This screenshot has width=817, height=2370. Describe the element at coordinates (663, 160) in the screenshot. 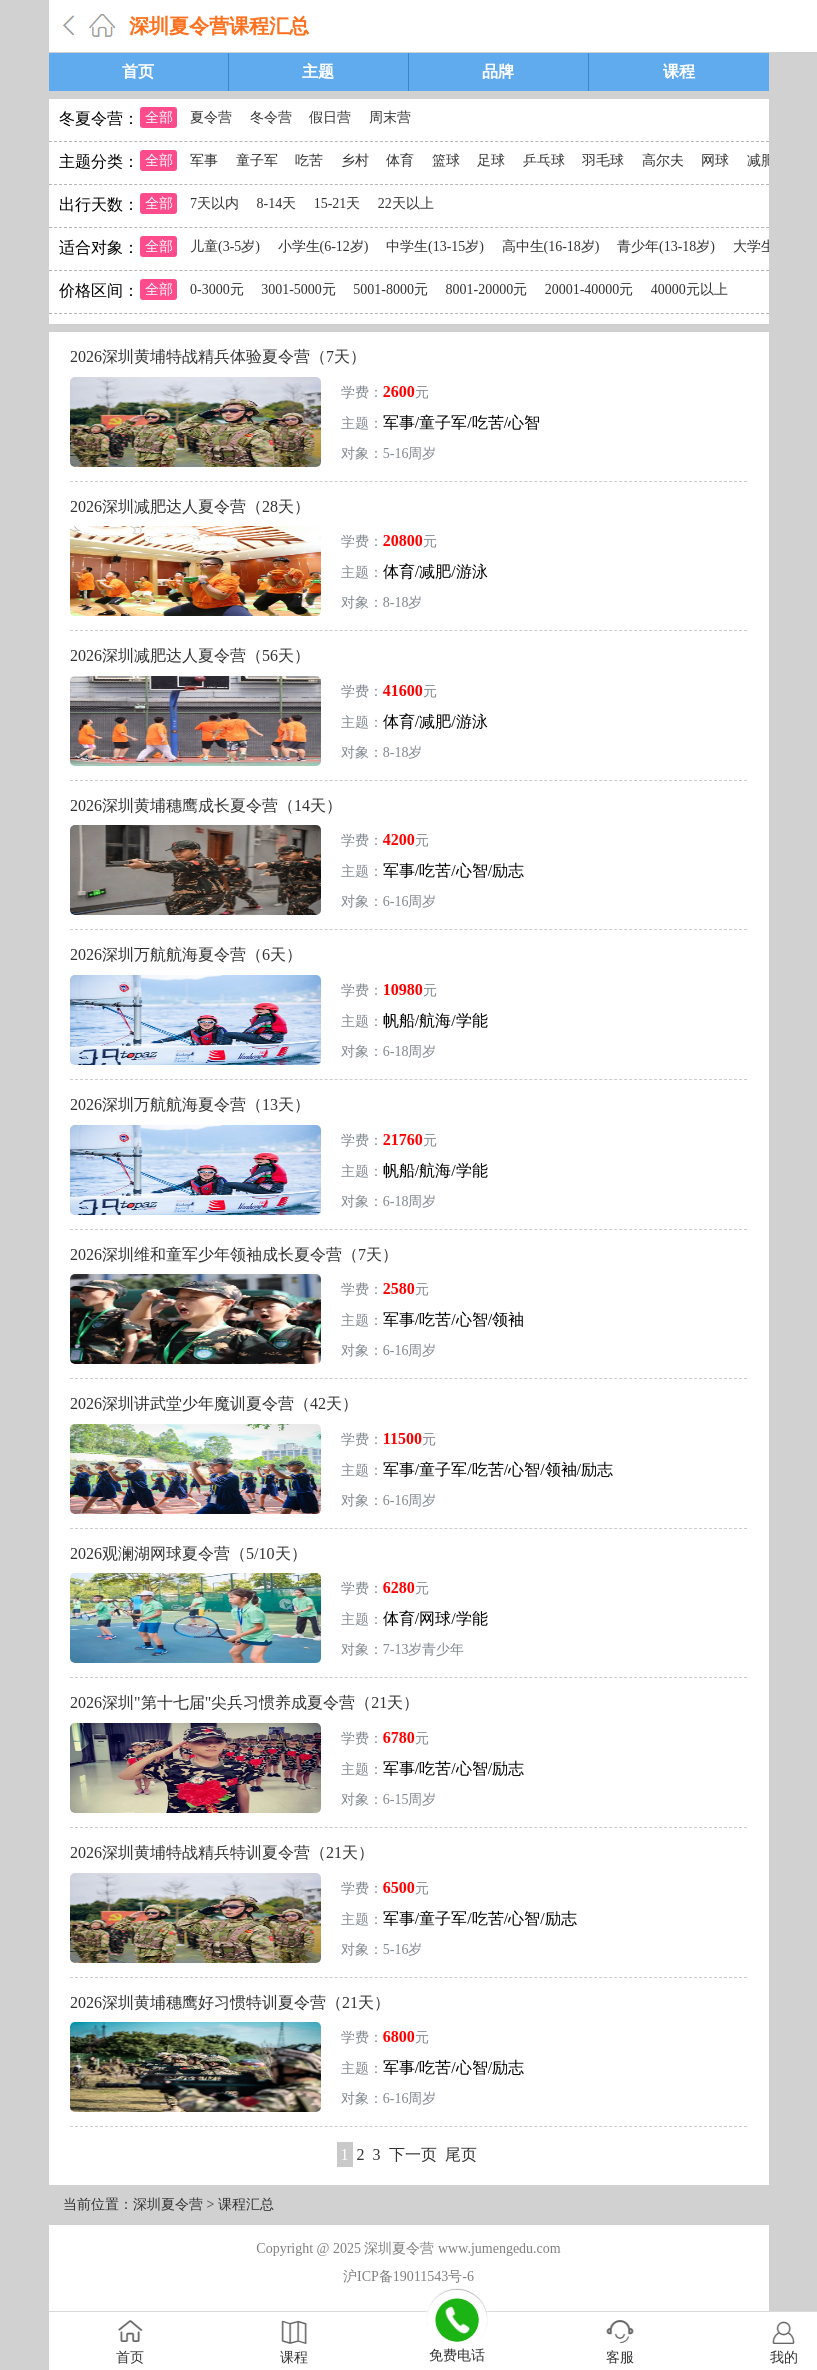

I see `高尔夫` at that location.